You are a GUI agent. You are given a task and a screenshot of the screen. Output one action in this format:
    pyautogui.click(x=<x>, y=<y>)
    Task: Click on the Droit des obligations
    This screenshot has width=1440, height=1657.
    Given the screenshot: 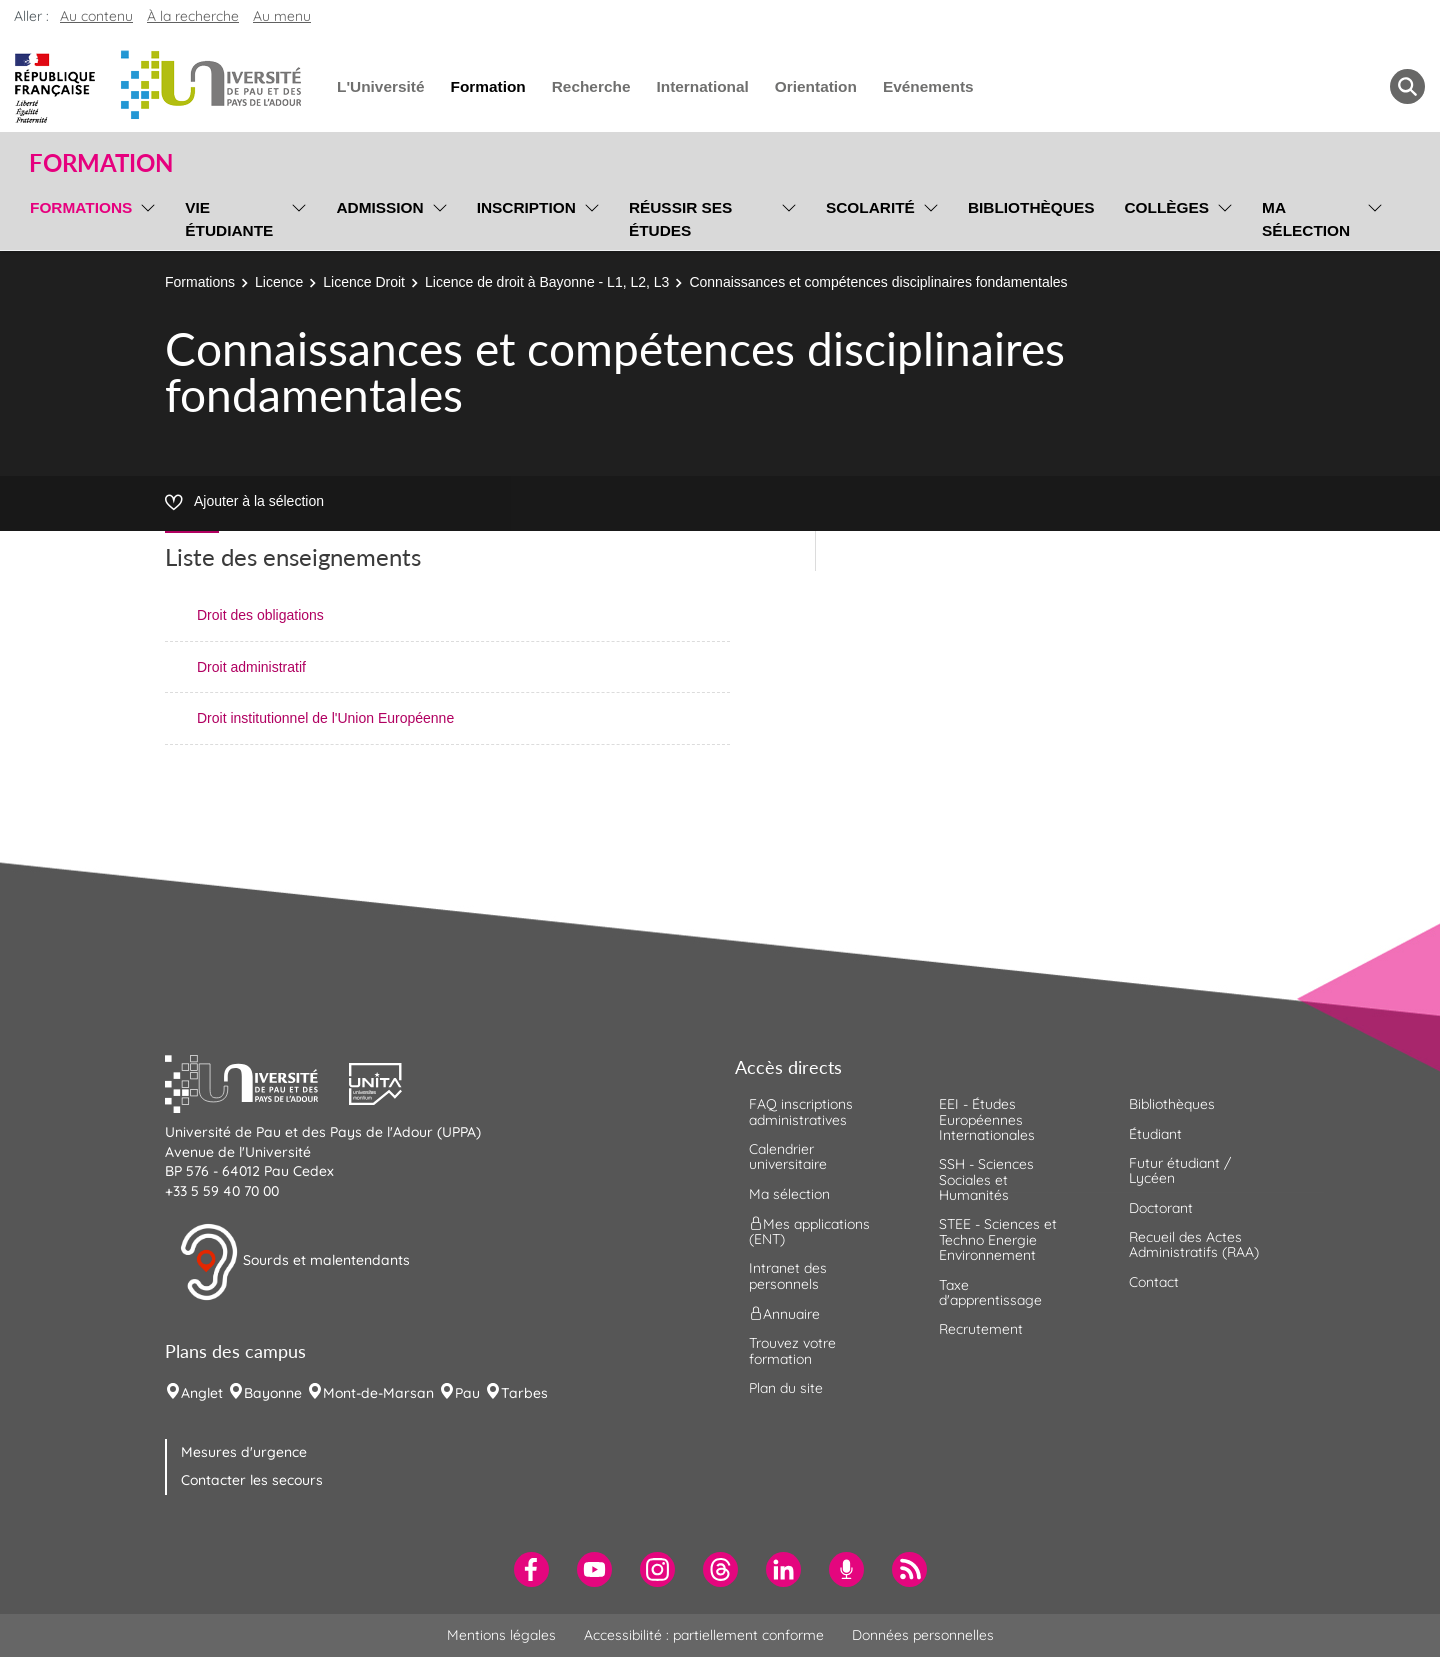 What is the action you would take?
    pyautogui.click(x=260, y=615)
    